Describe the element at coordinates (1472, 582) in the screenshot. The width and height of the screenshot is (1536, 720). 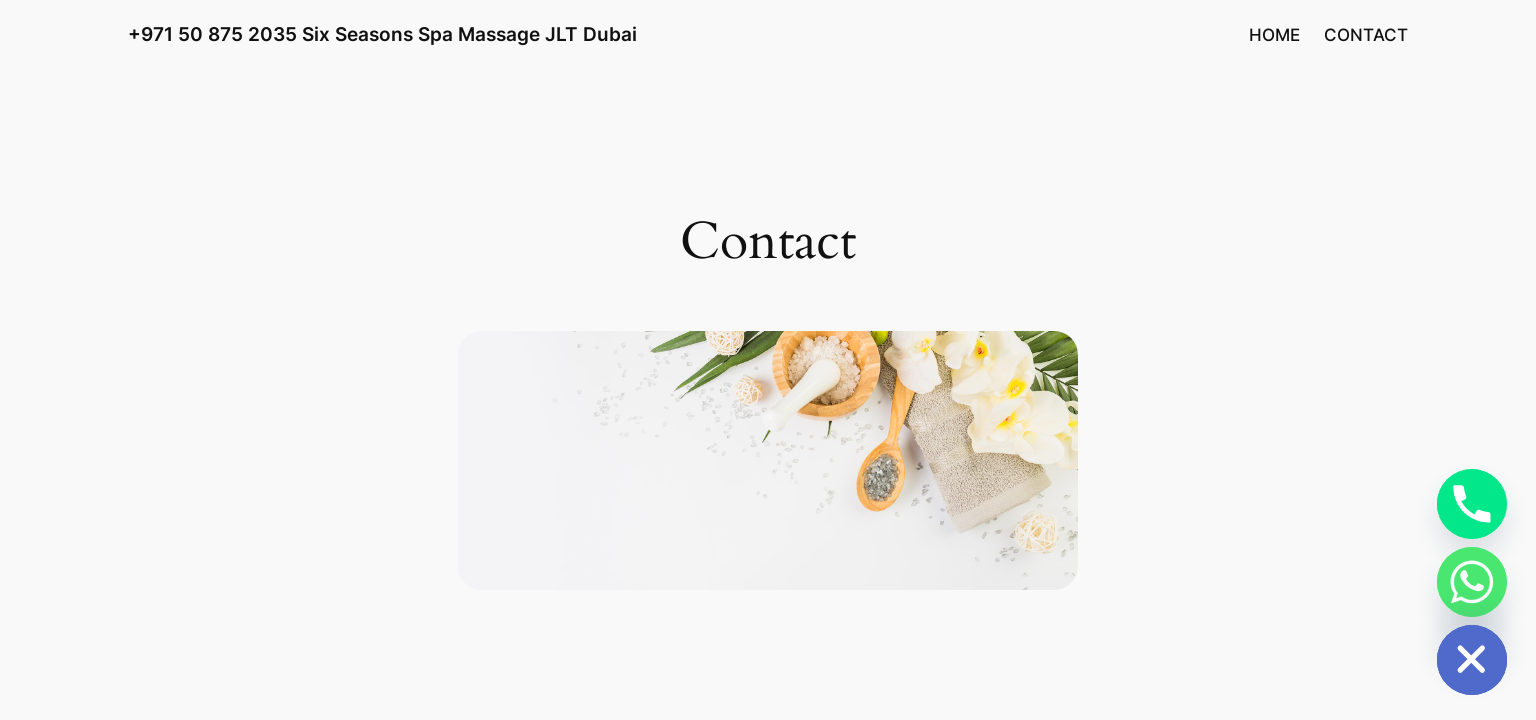
I see `[Whatsapp]` at that location.